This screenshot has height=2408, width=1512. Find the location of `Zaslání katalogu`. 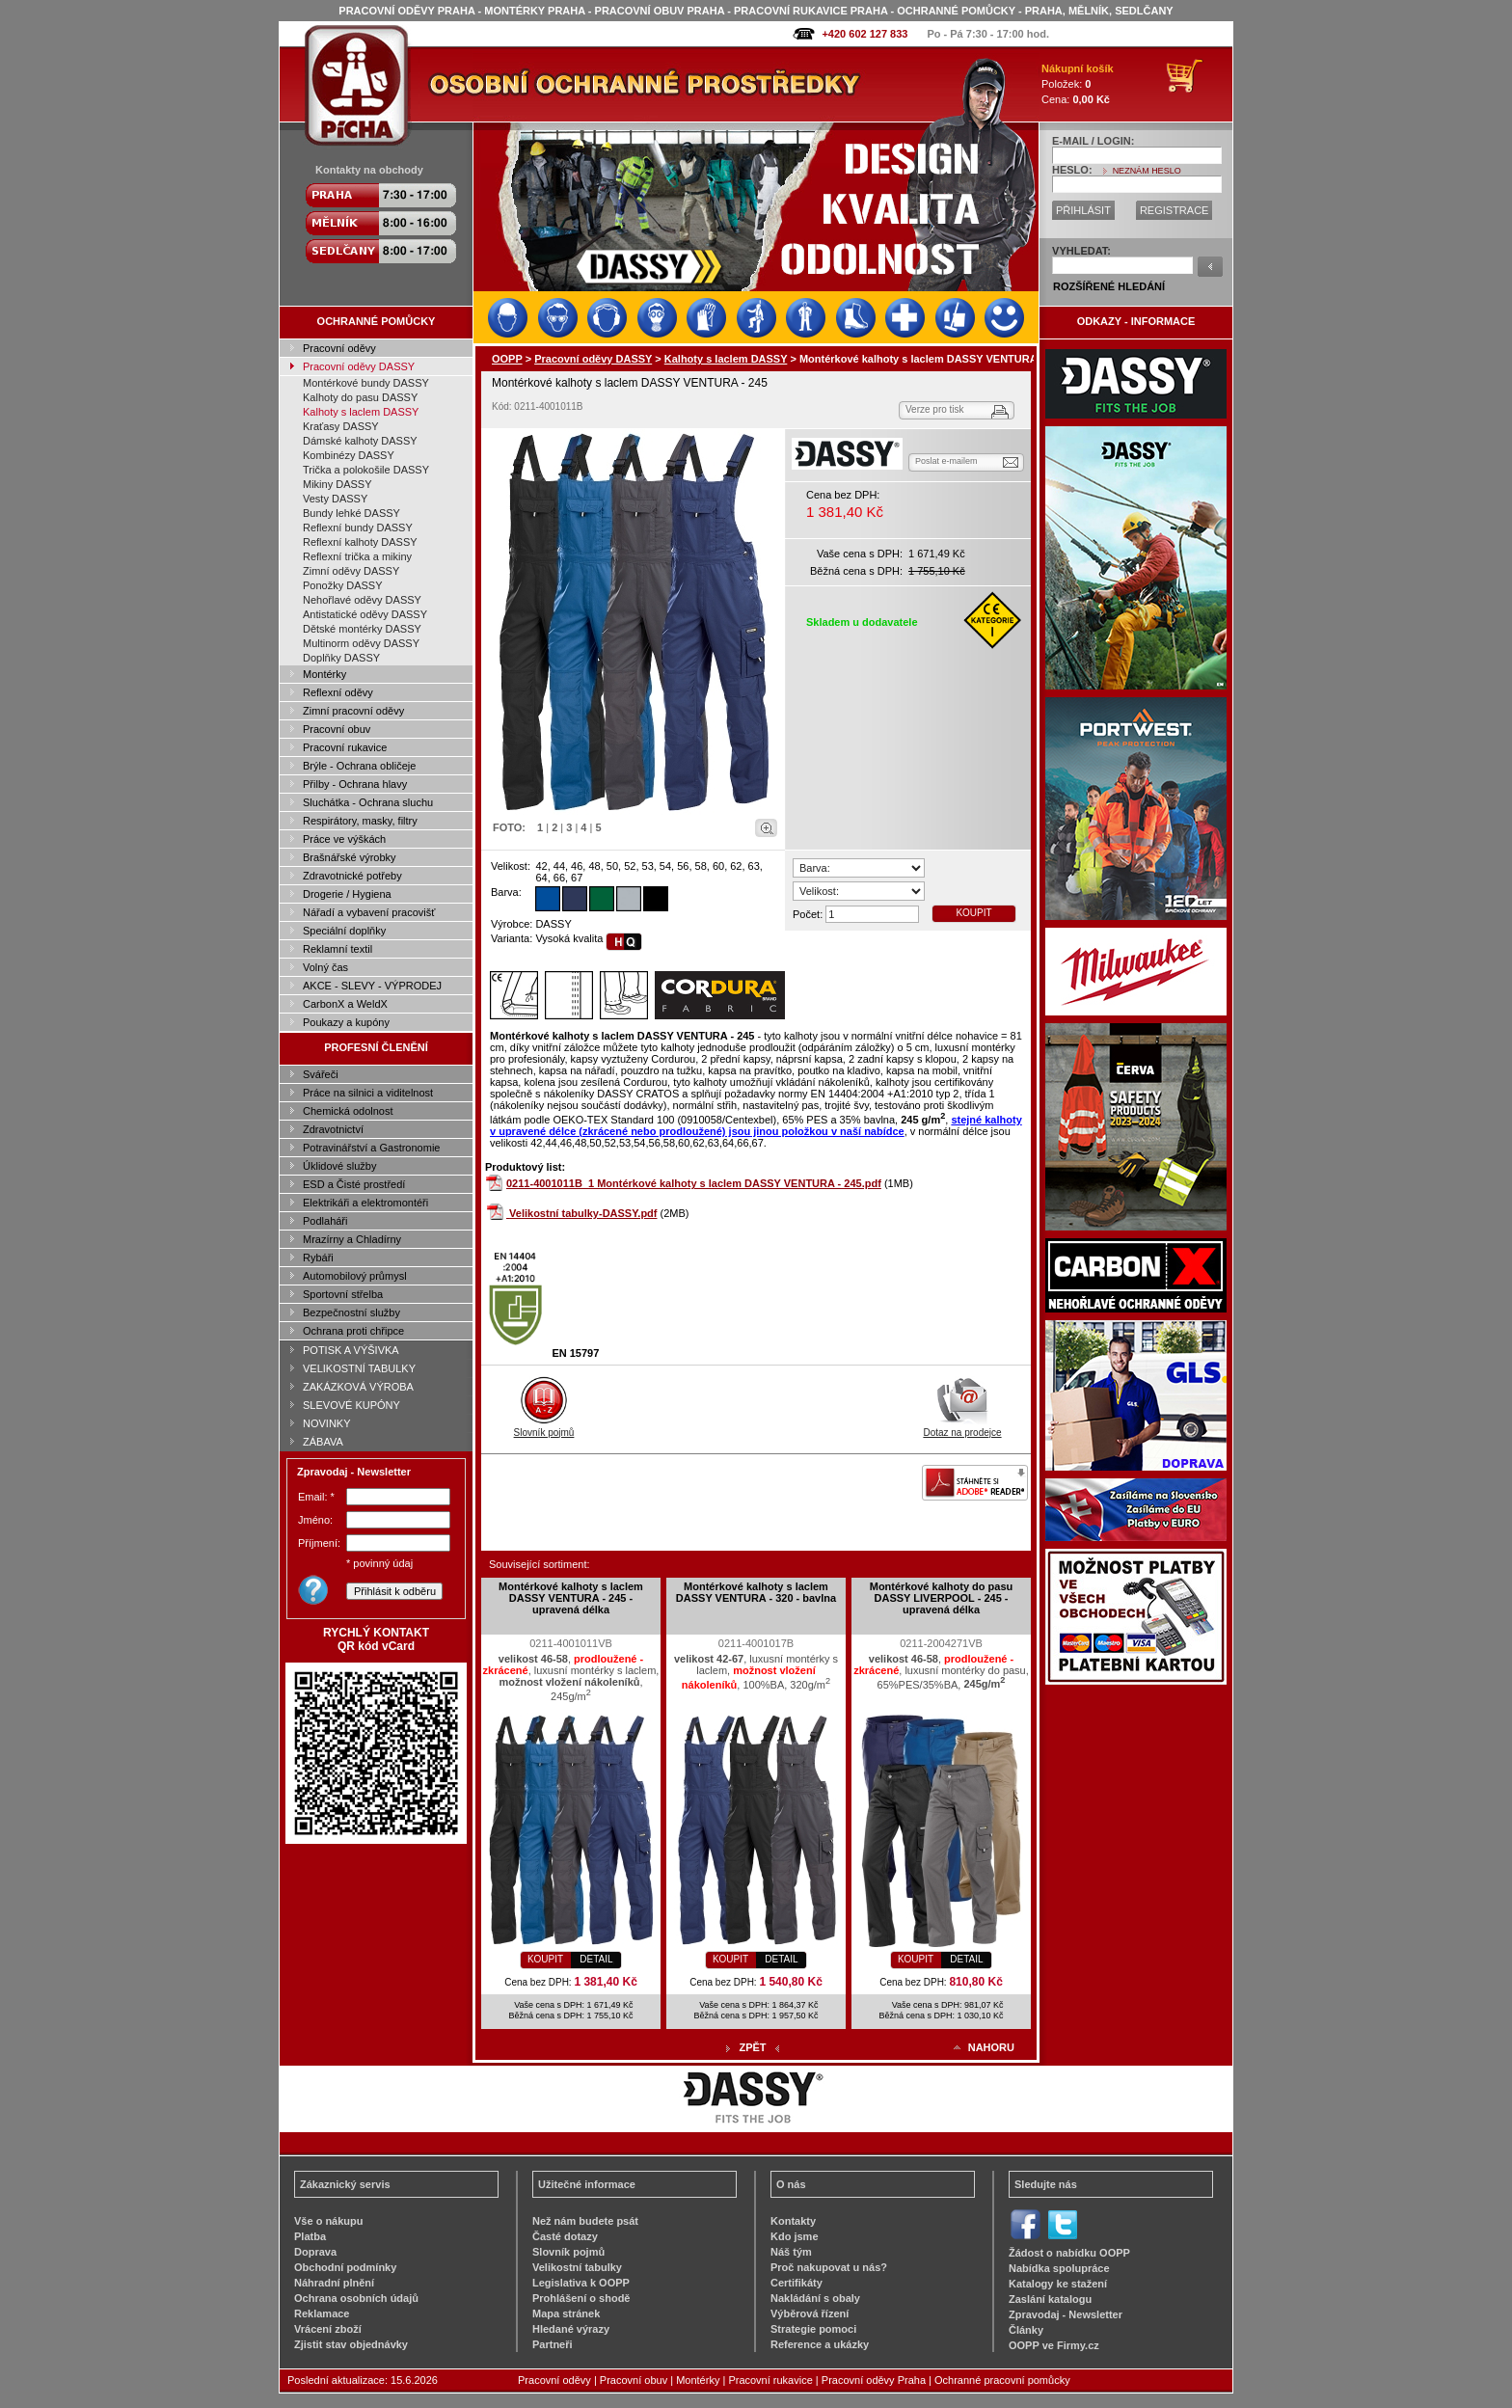

Zaslání katalogu is located at coordinates (1050, 2299).